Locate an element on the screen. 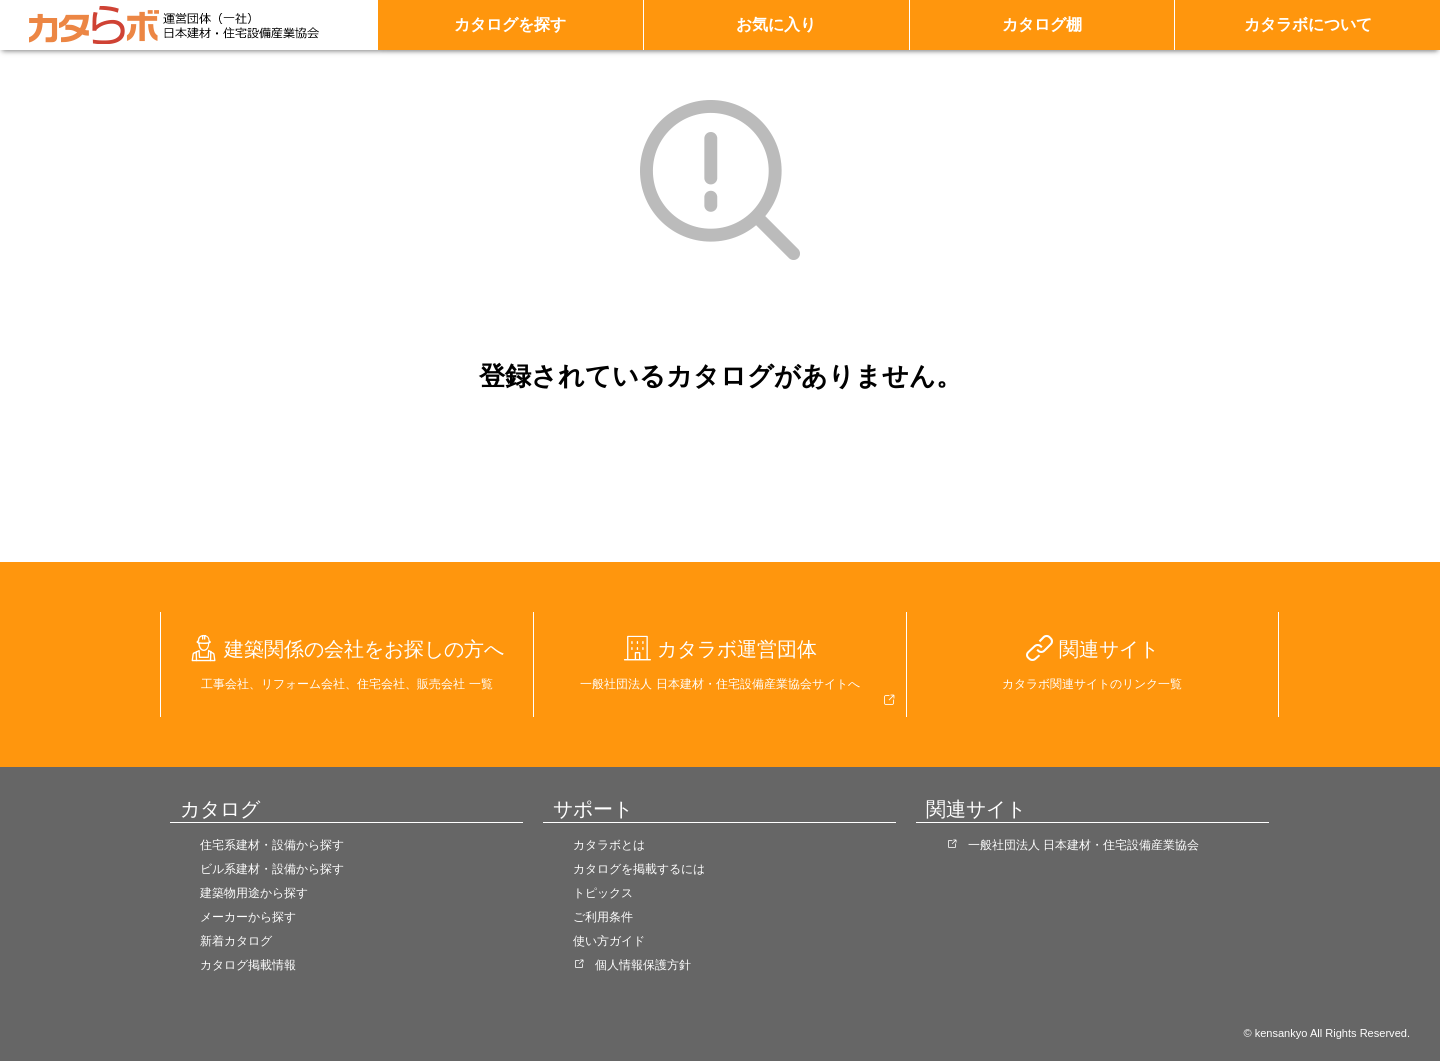 The width and height of the screenshot is (1440, 1061). トピックス is located at coordinates (603, 893).